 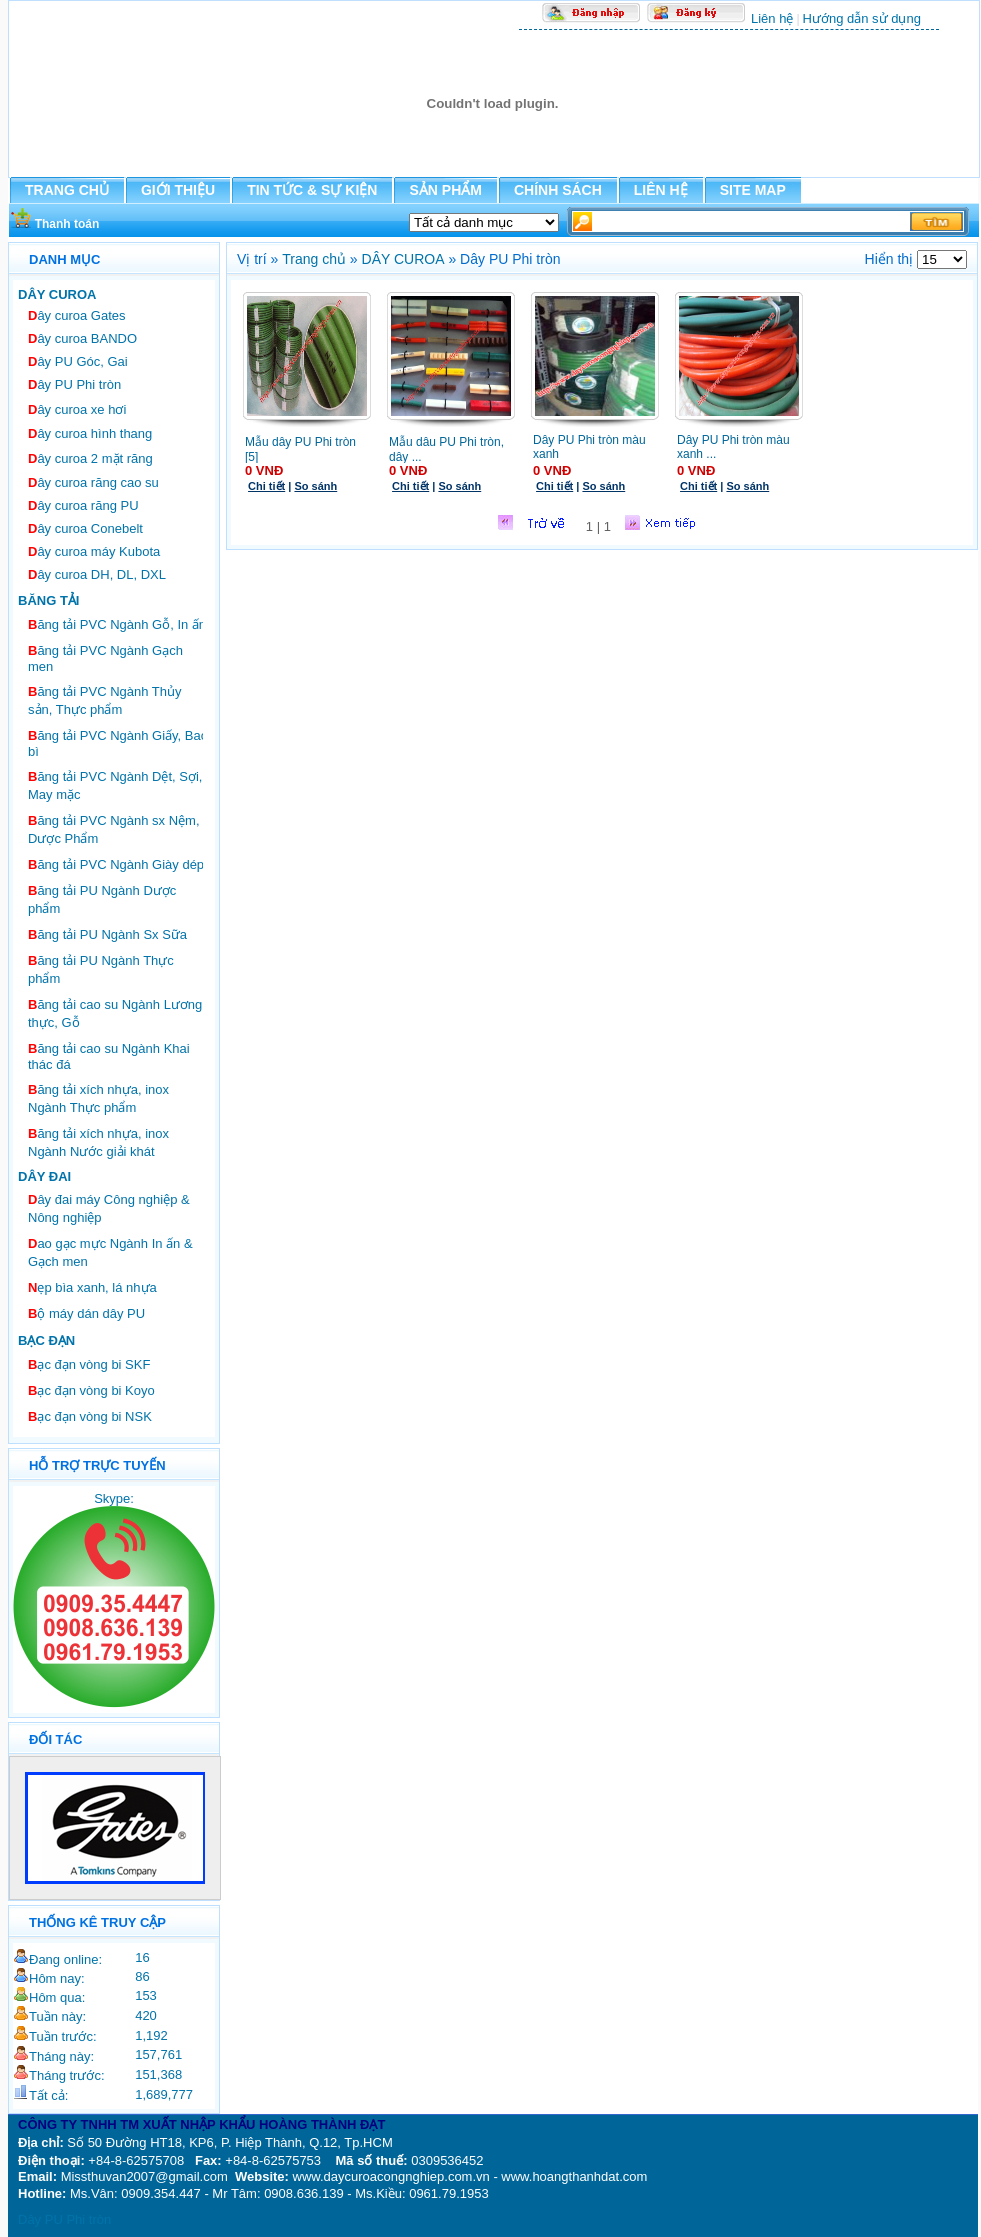 I want to click on SITE MAP, so click(x=753, y=190).